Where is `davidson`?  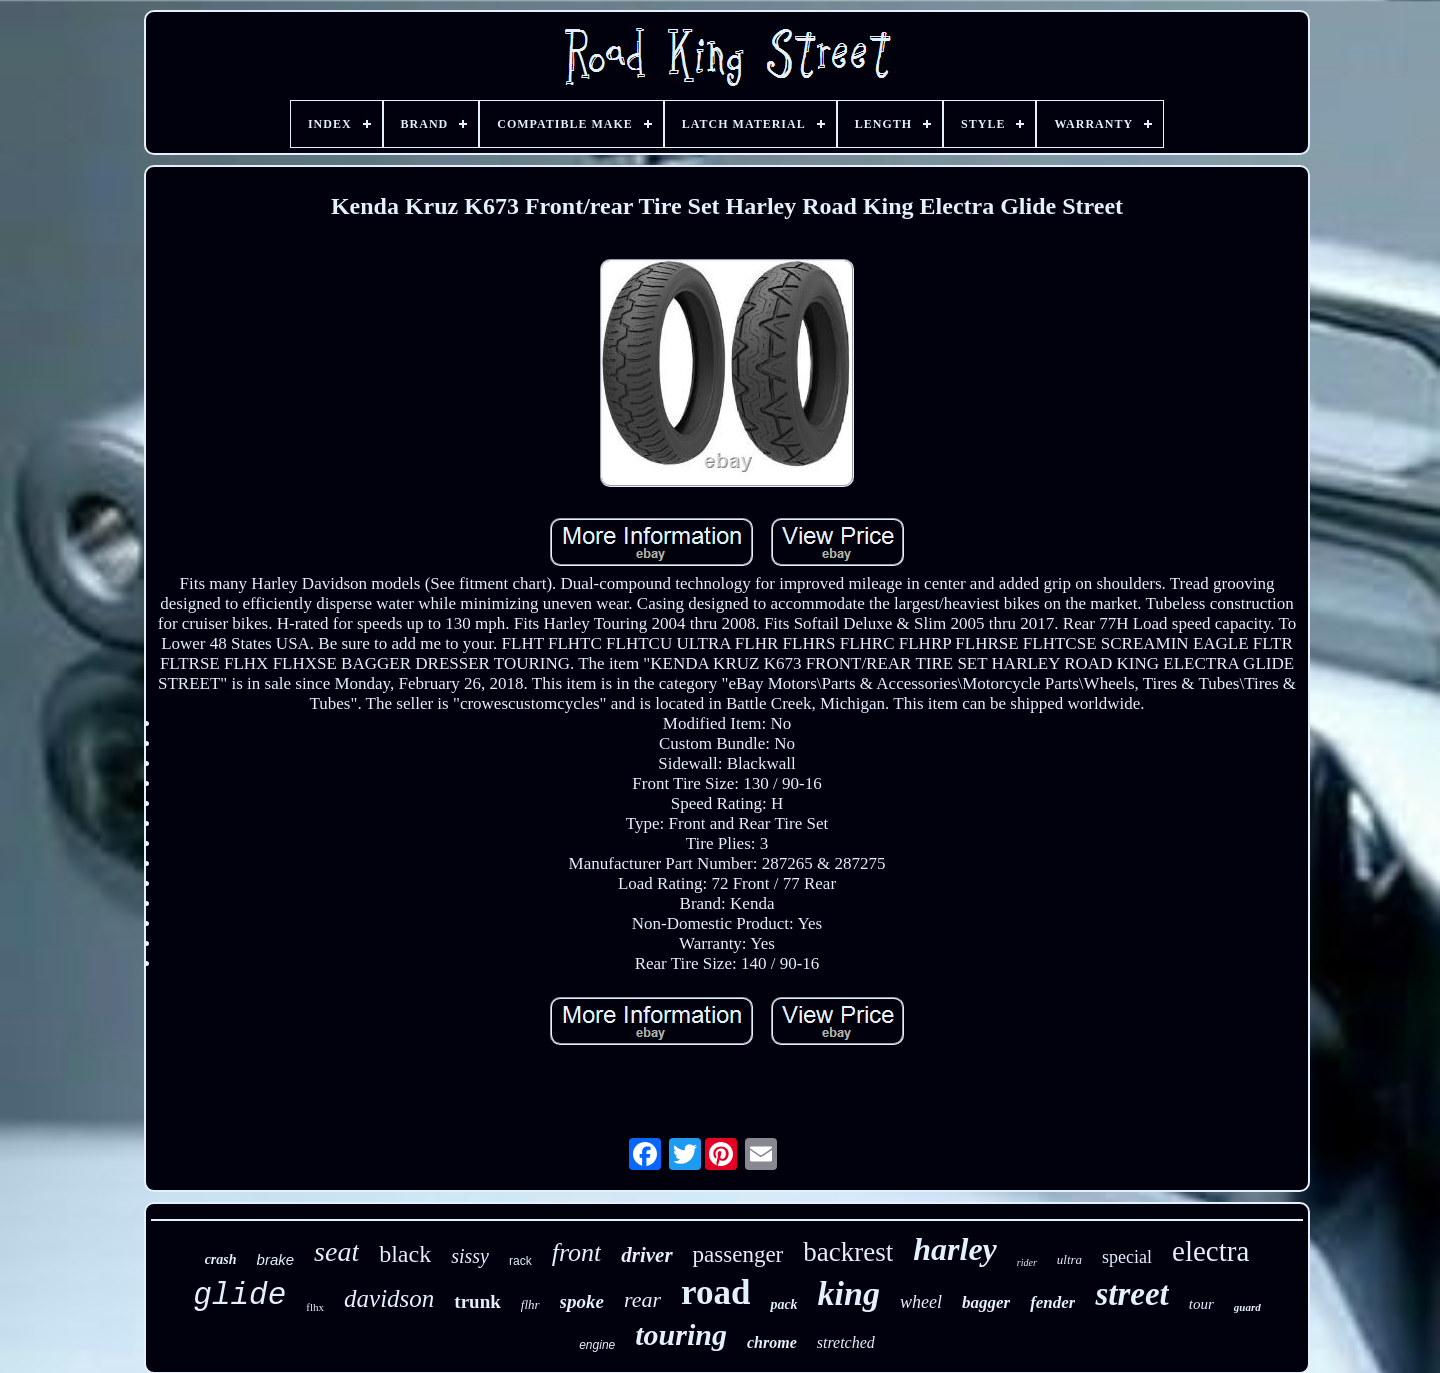
davidson is located at coordinates (389, 1298).